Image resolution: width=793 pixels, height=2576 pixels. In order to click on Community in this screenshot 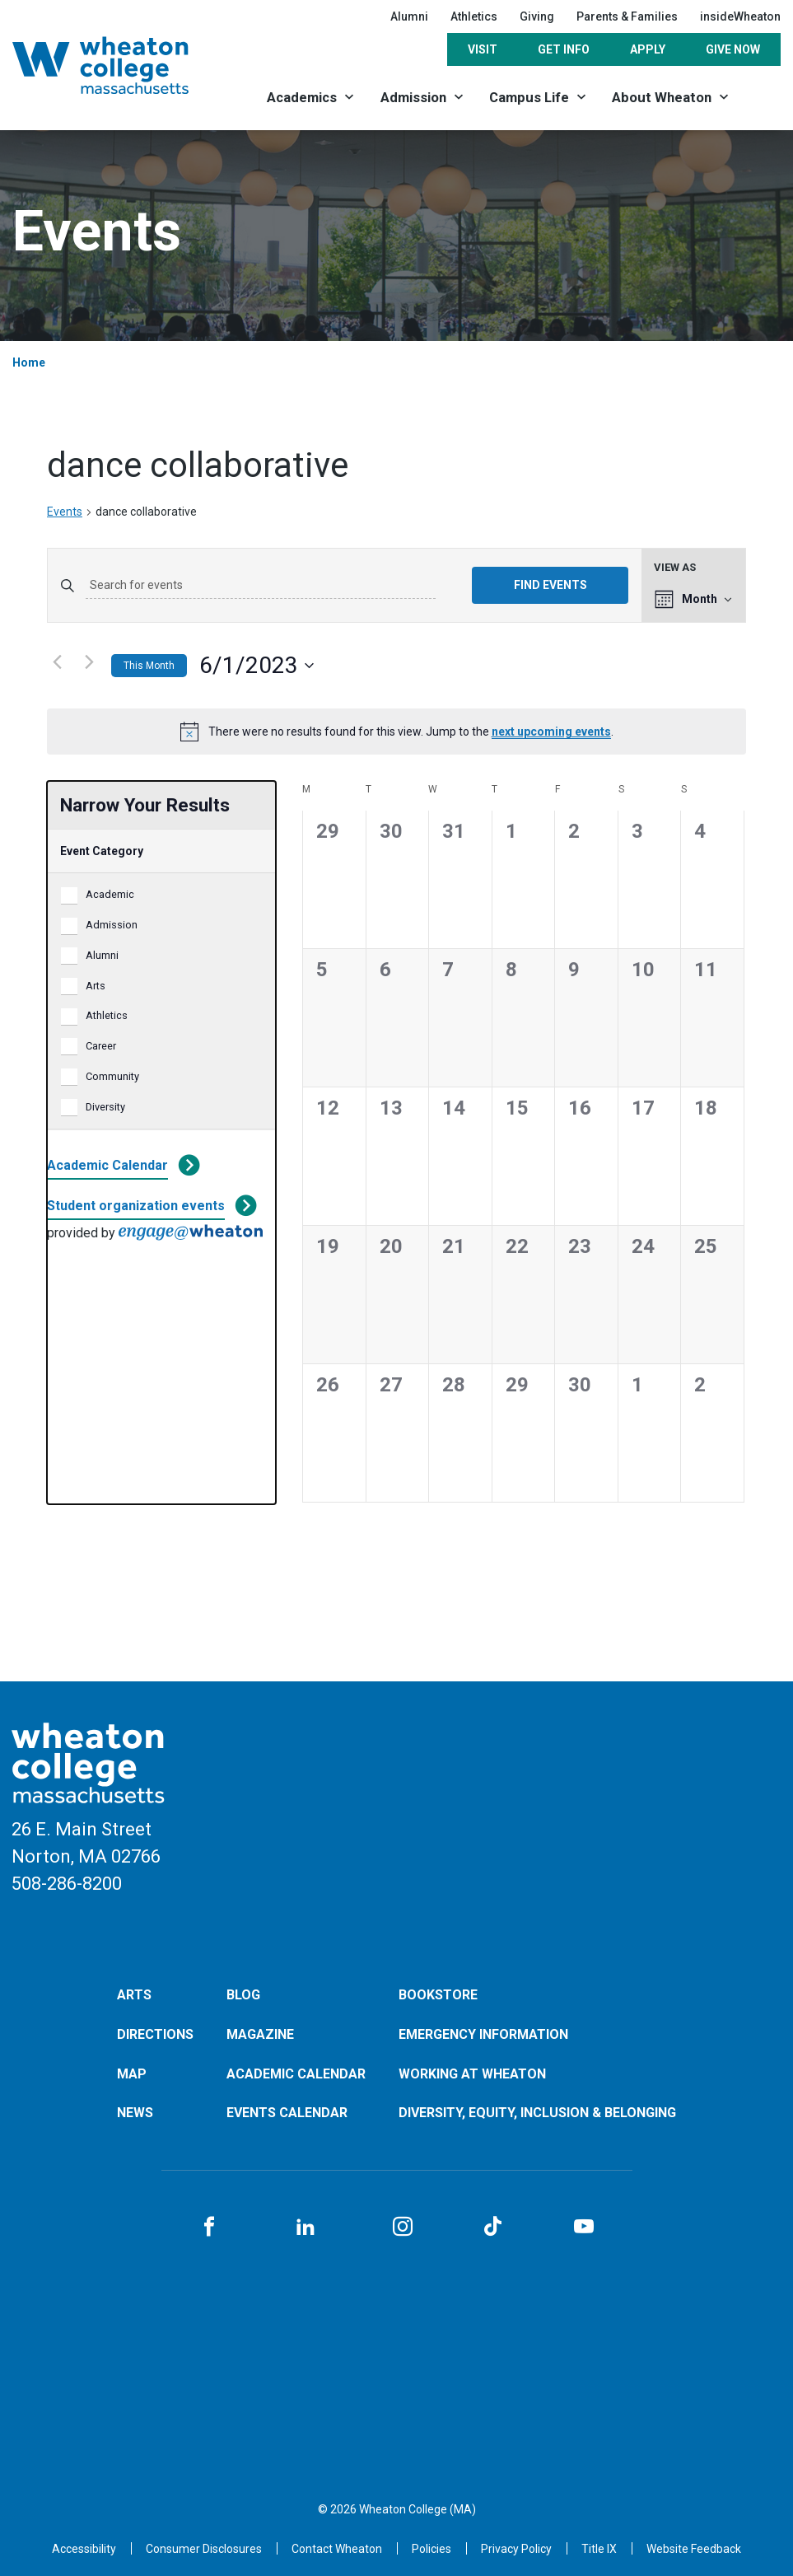, I will do `click(112, 1076)`.